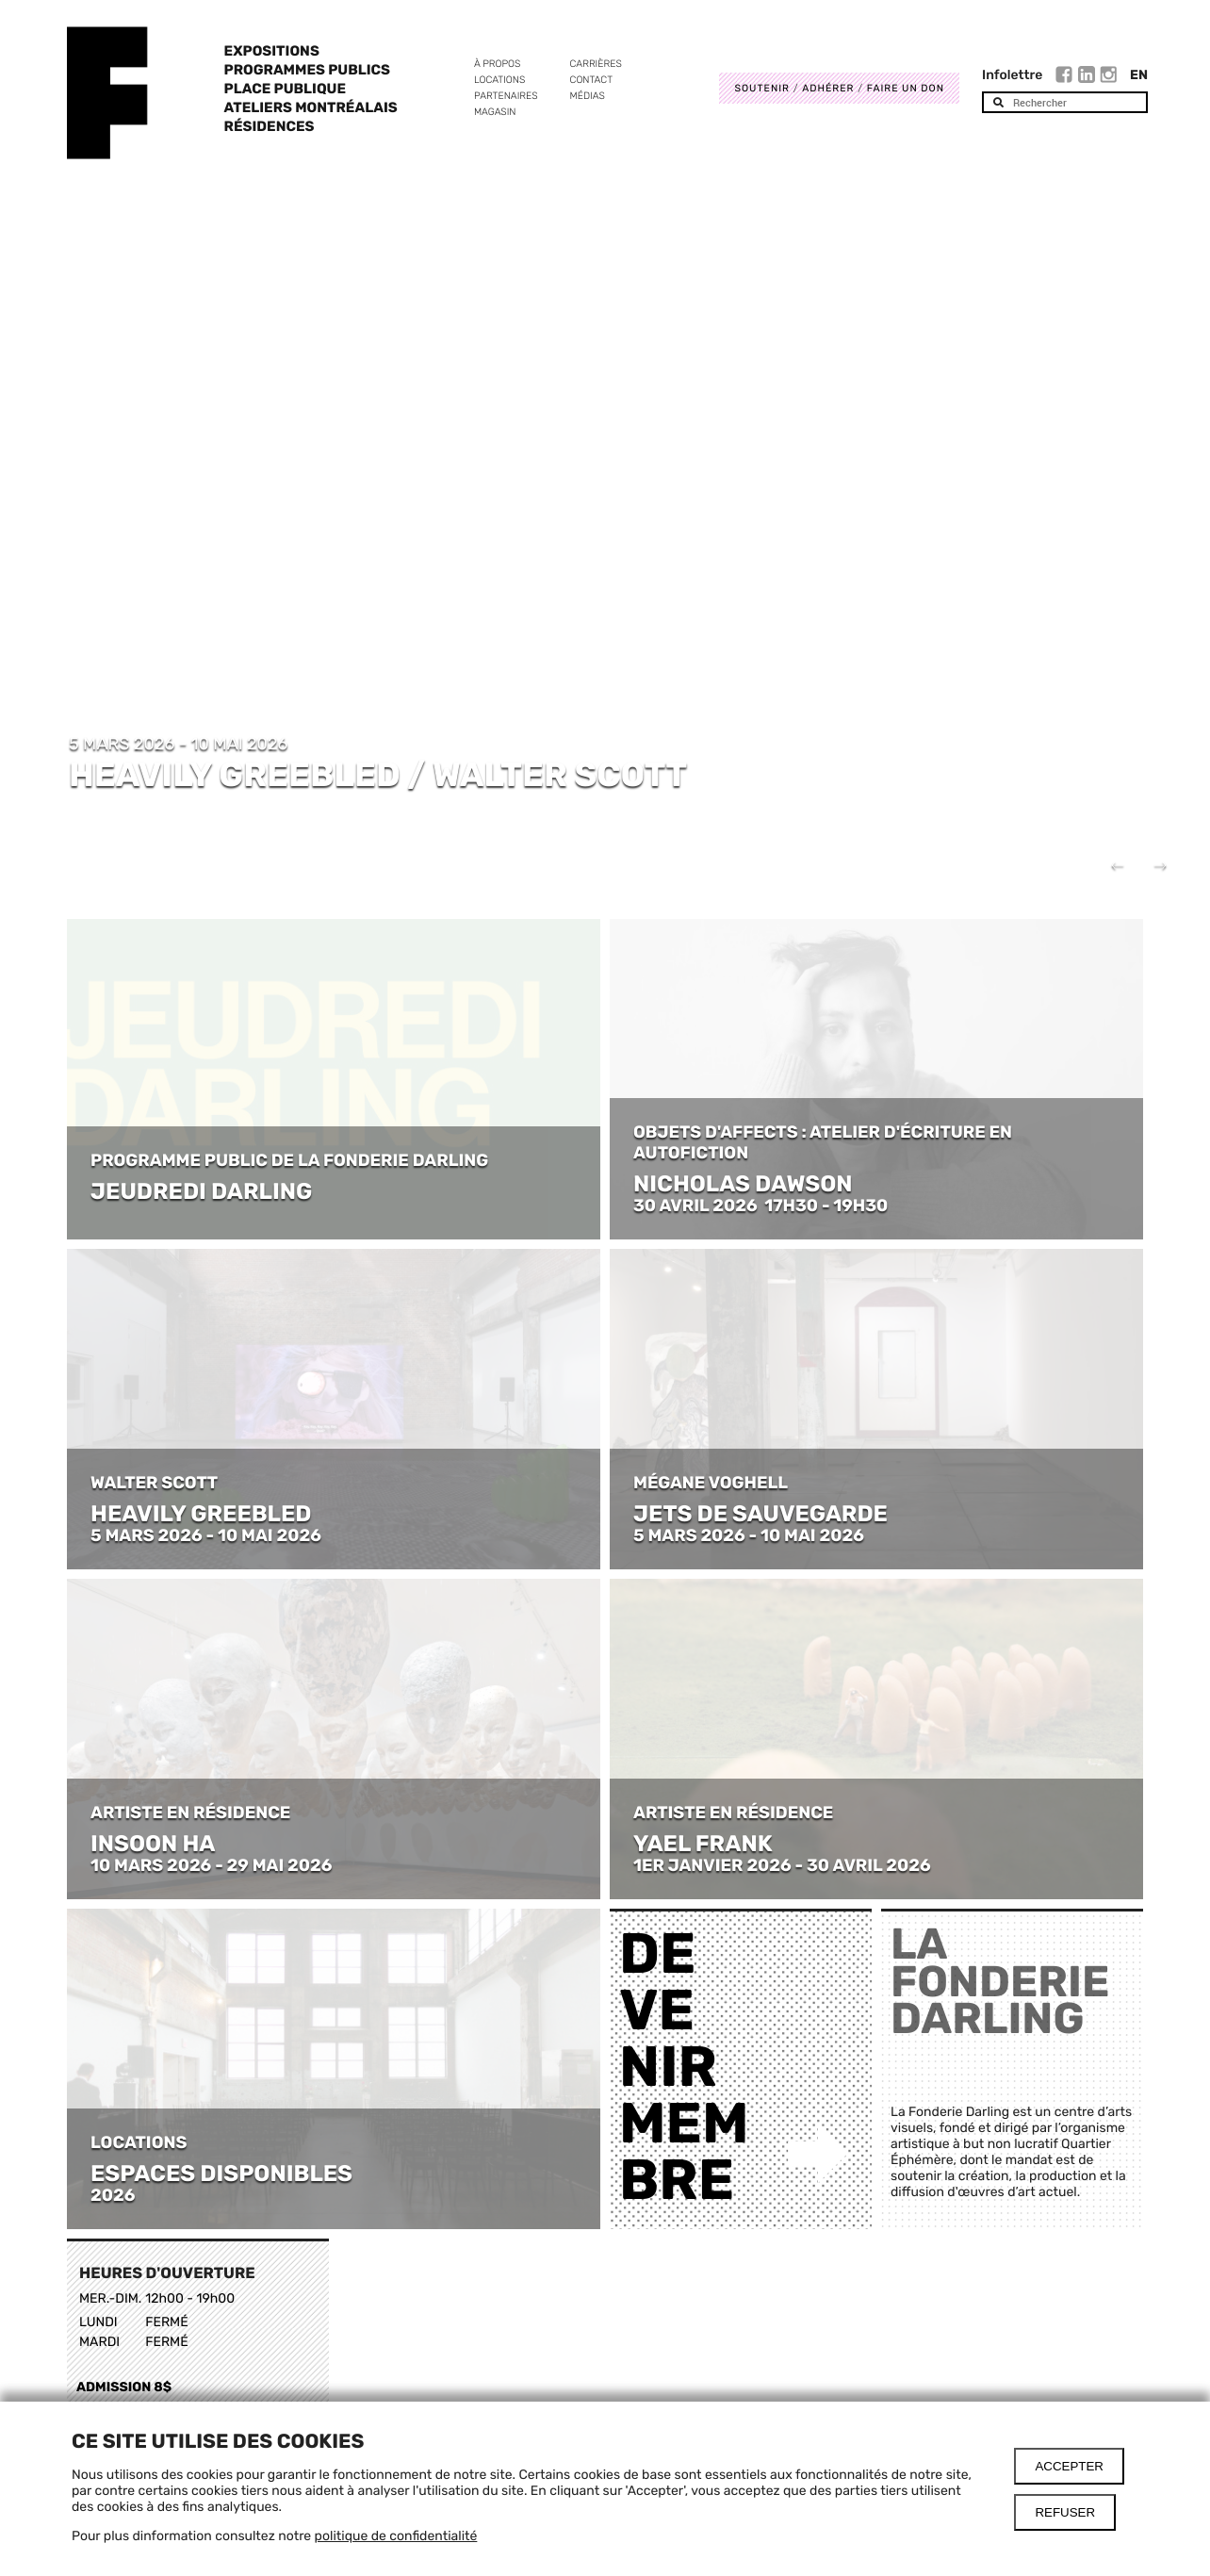  I want to click on À propos, so click(497, 63).